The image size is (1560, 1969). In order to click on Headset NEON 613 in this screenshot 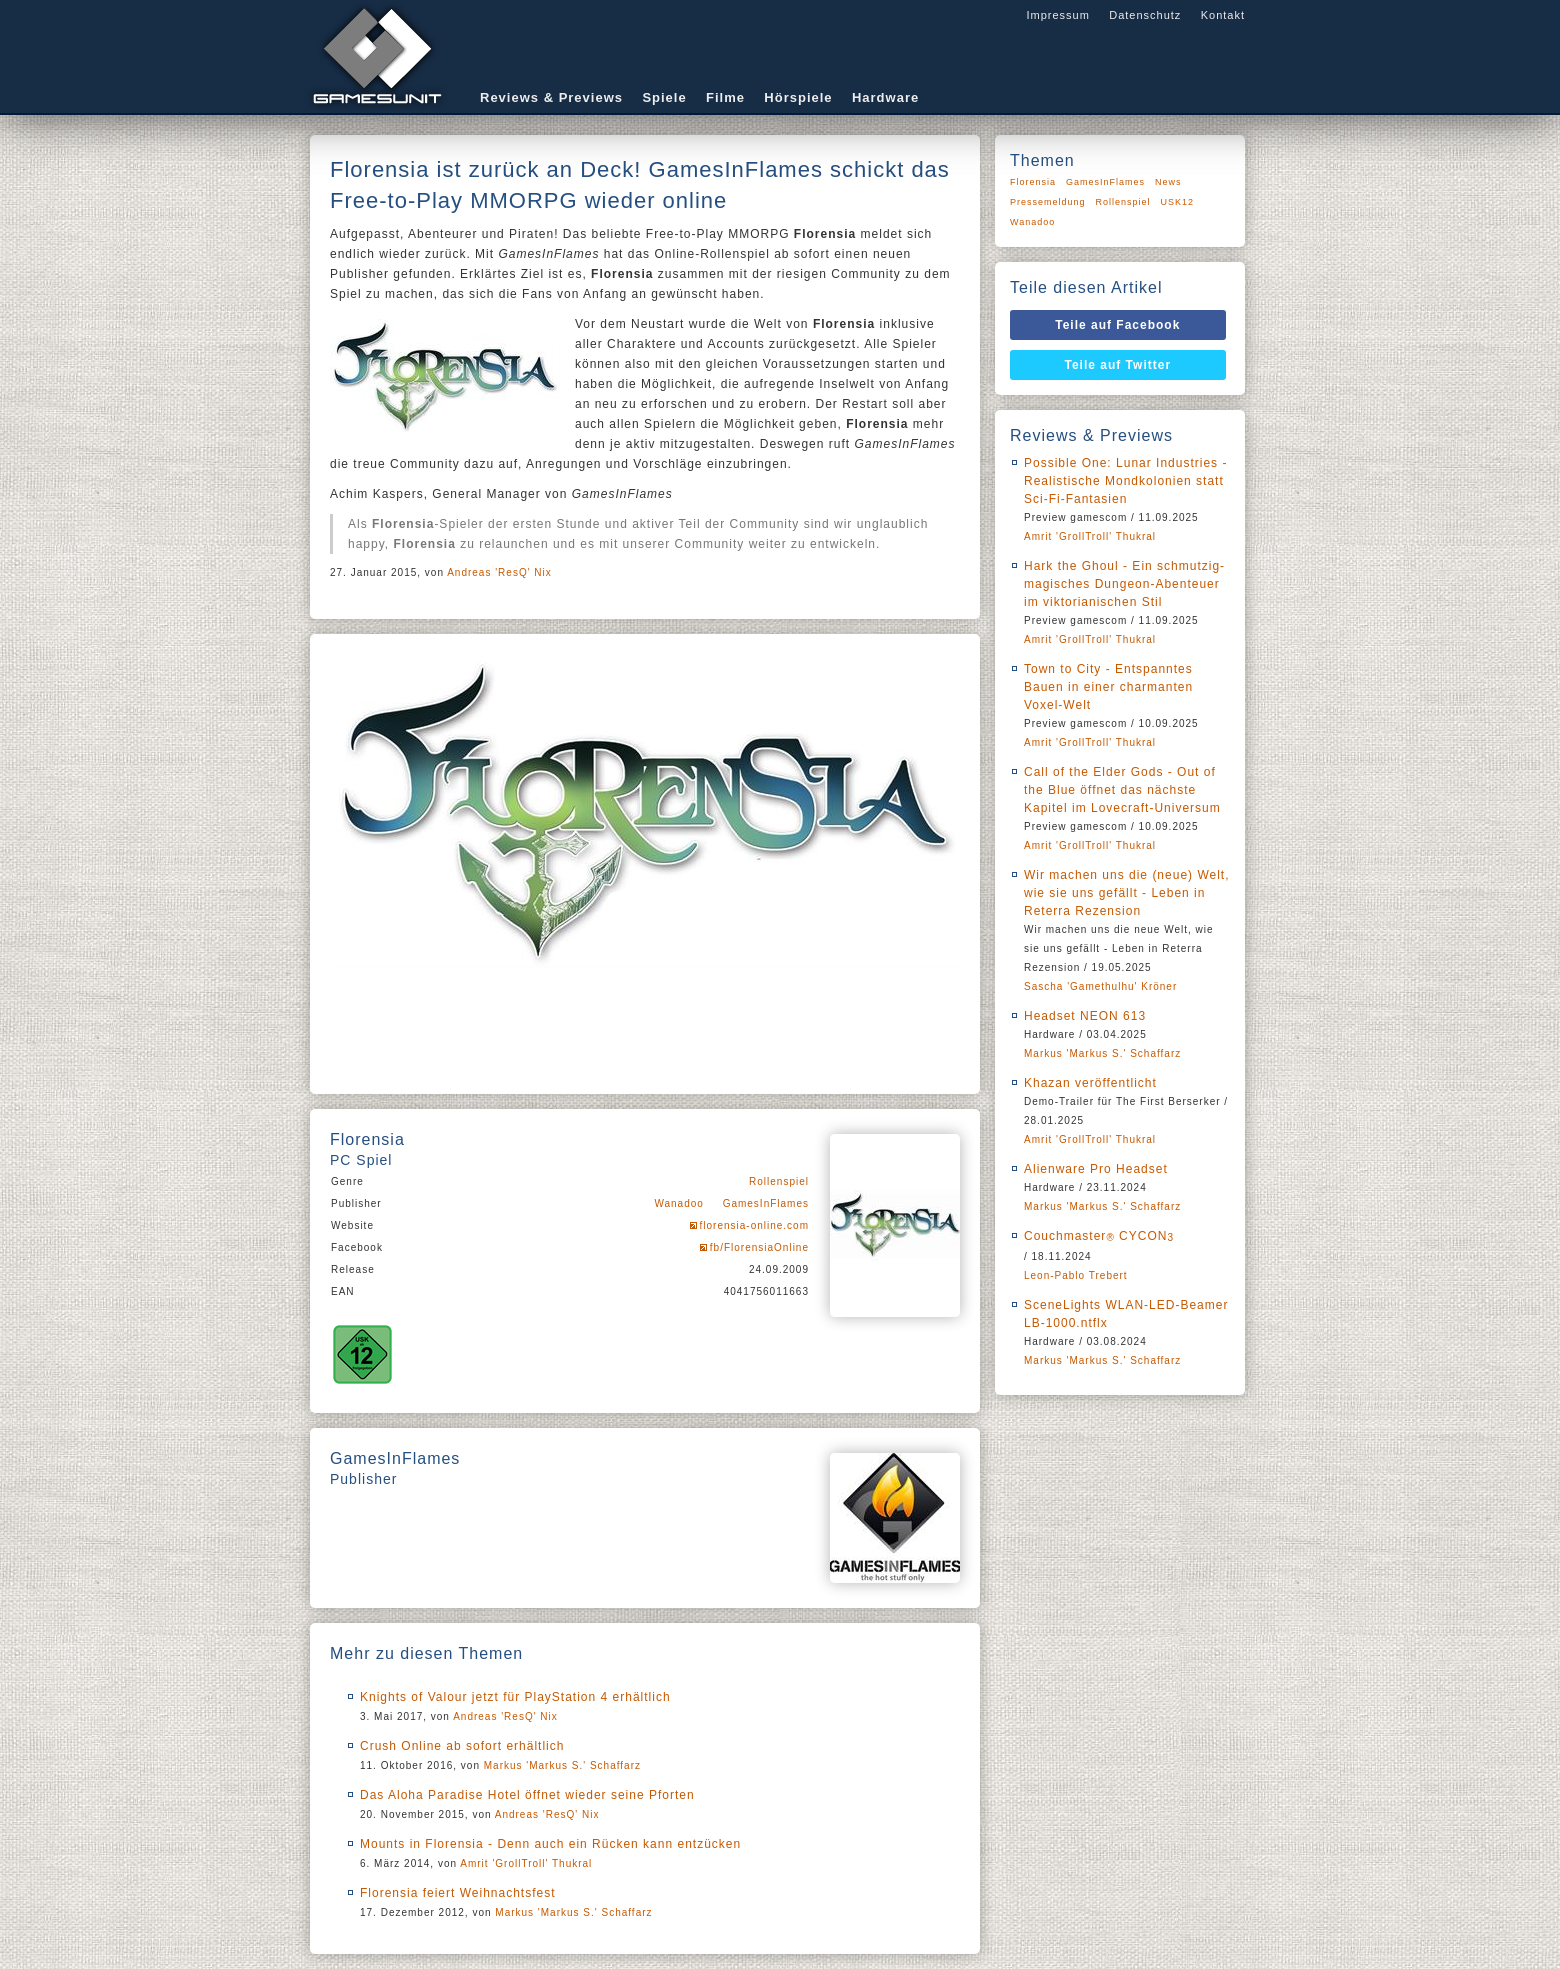, I will do `click(1085, 1016)`.